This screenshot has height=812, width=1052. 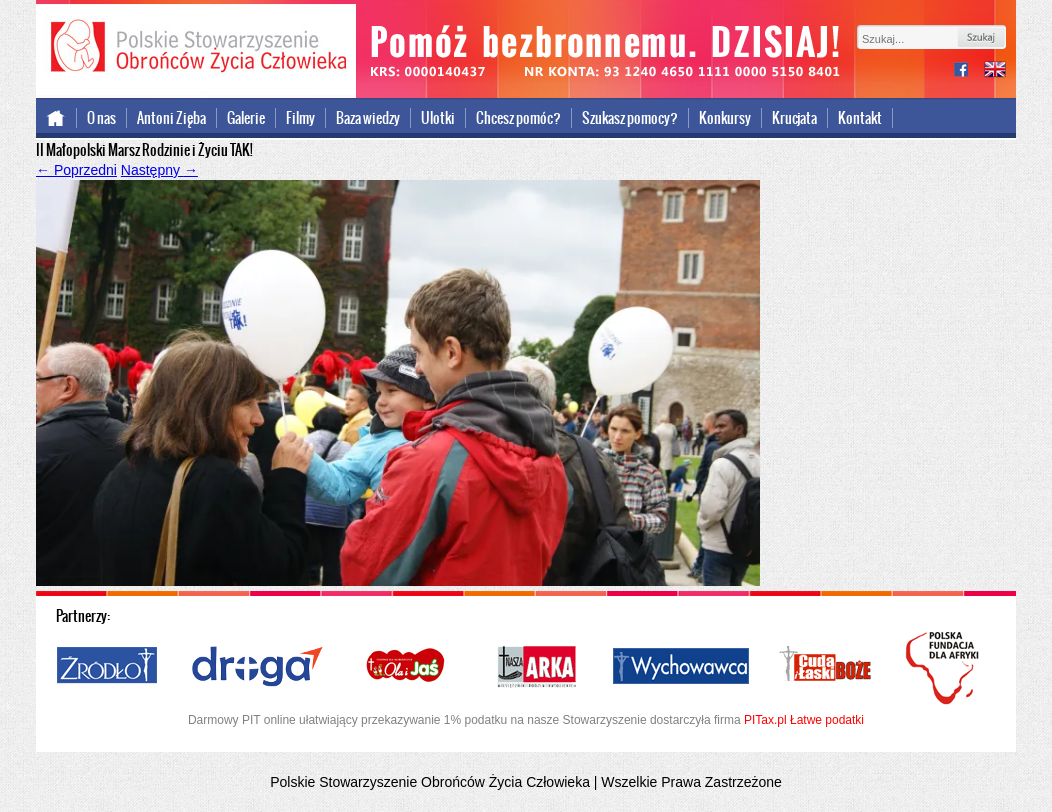 I want to click on Konkursy, so click(x=725, y=118).